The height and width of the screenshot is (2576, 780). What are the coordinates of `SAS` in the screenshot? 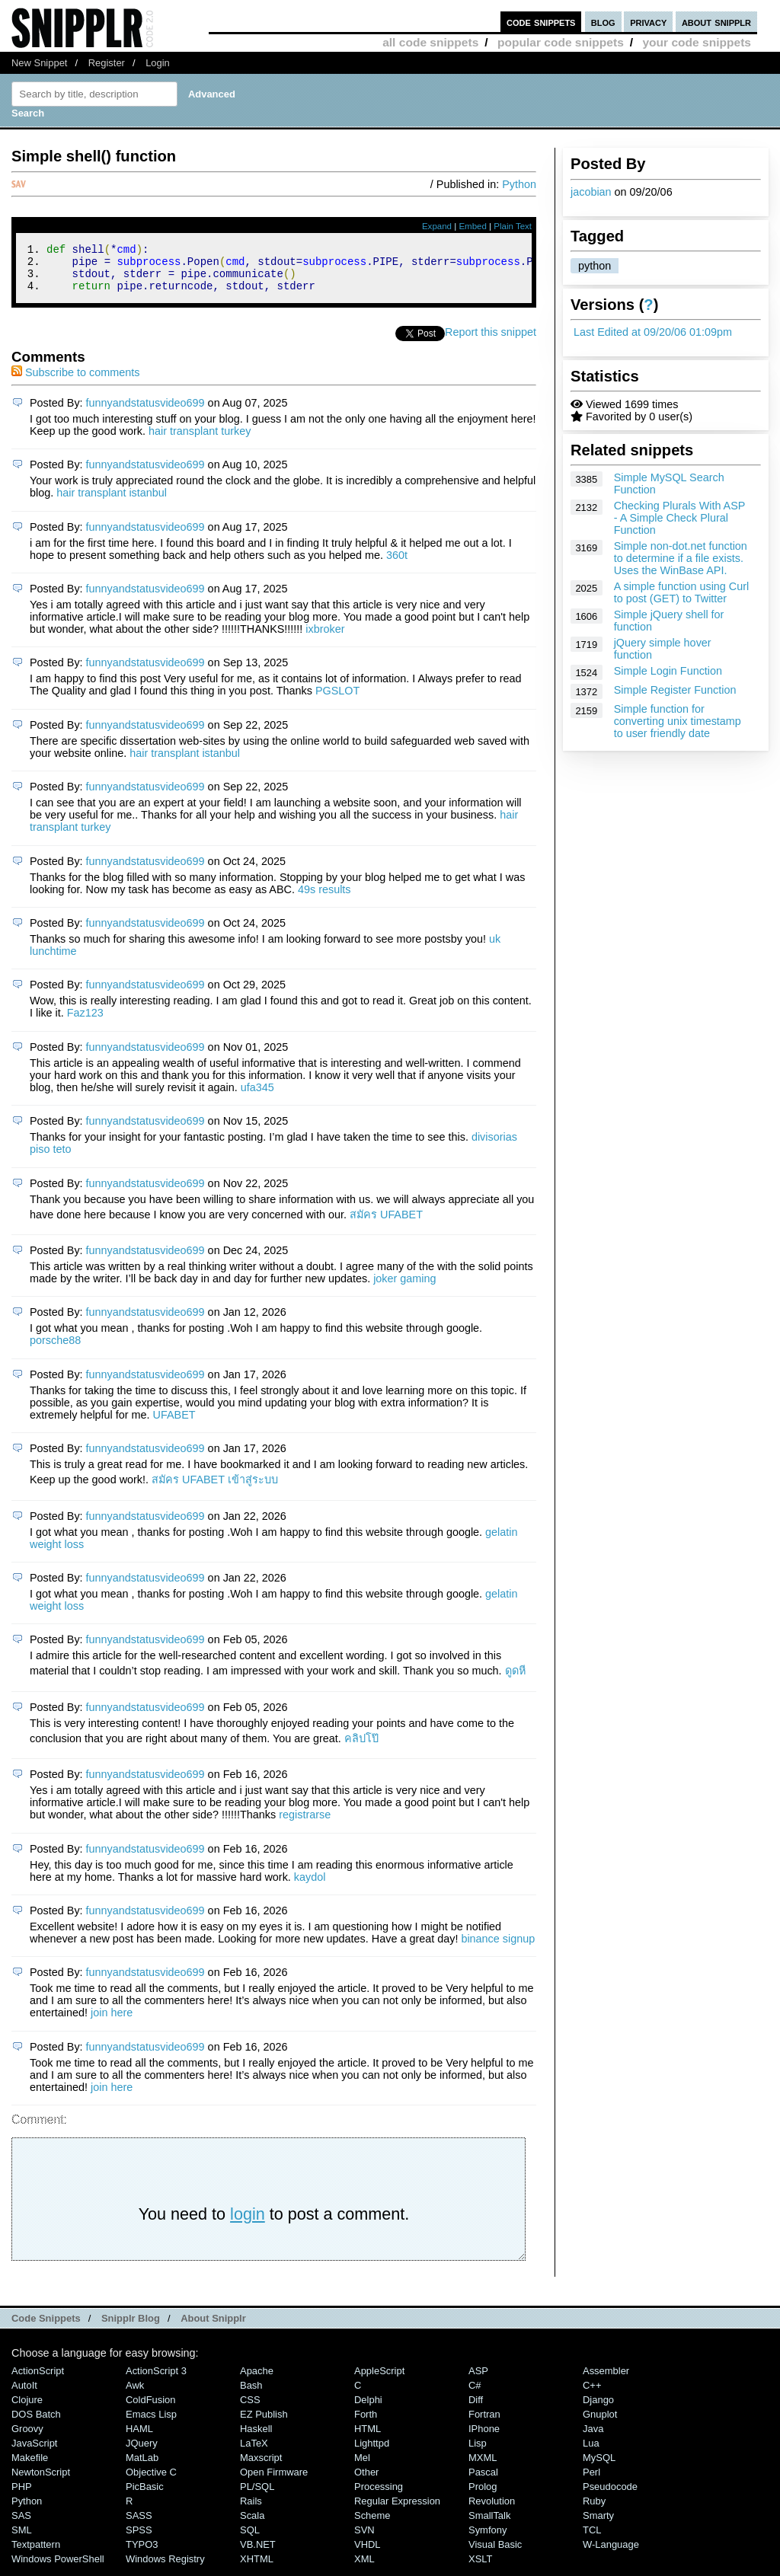 It's located at (21, 2524).